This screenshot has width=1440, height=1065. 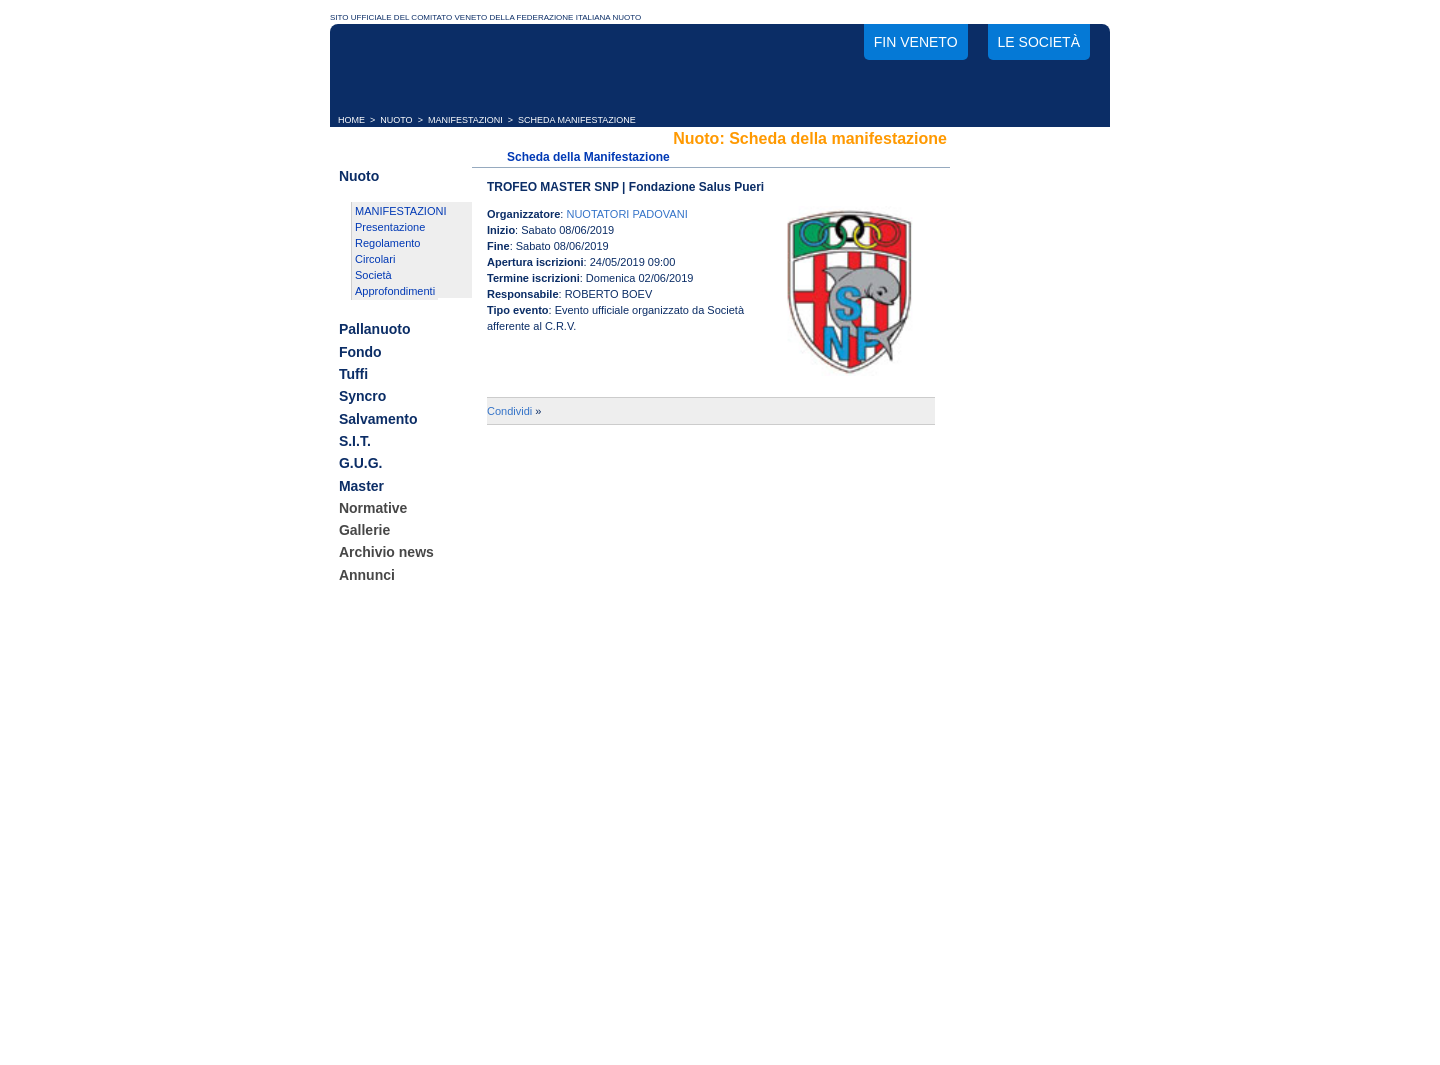 What do you see at coordinates (353, 374) in the screenshot?
I see `Tuffi` at bounding box center [353, 374].